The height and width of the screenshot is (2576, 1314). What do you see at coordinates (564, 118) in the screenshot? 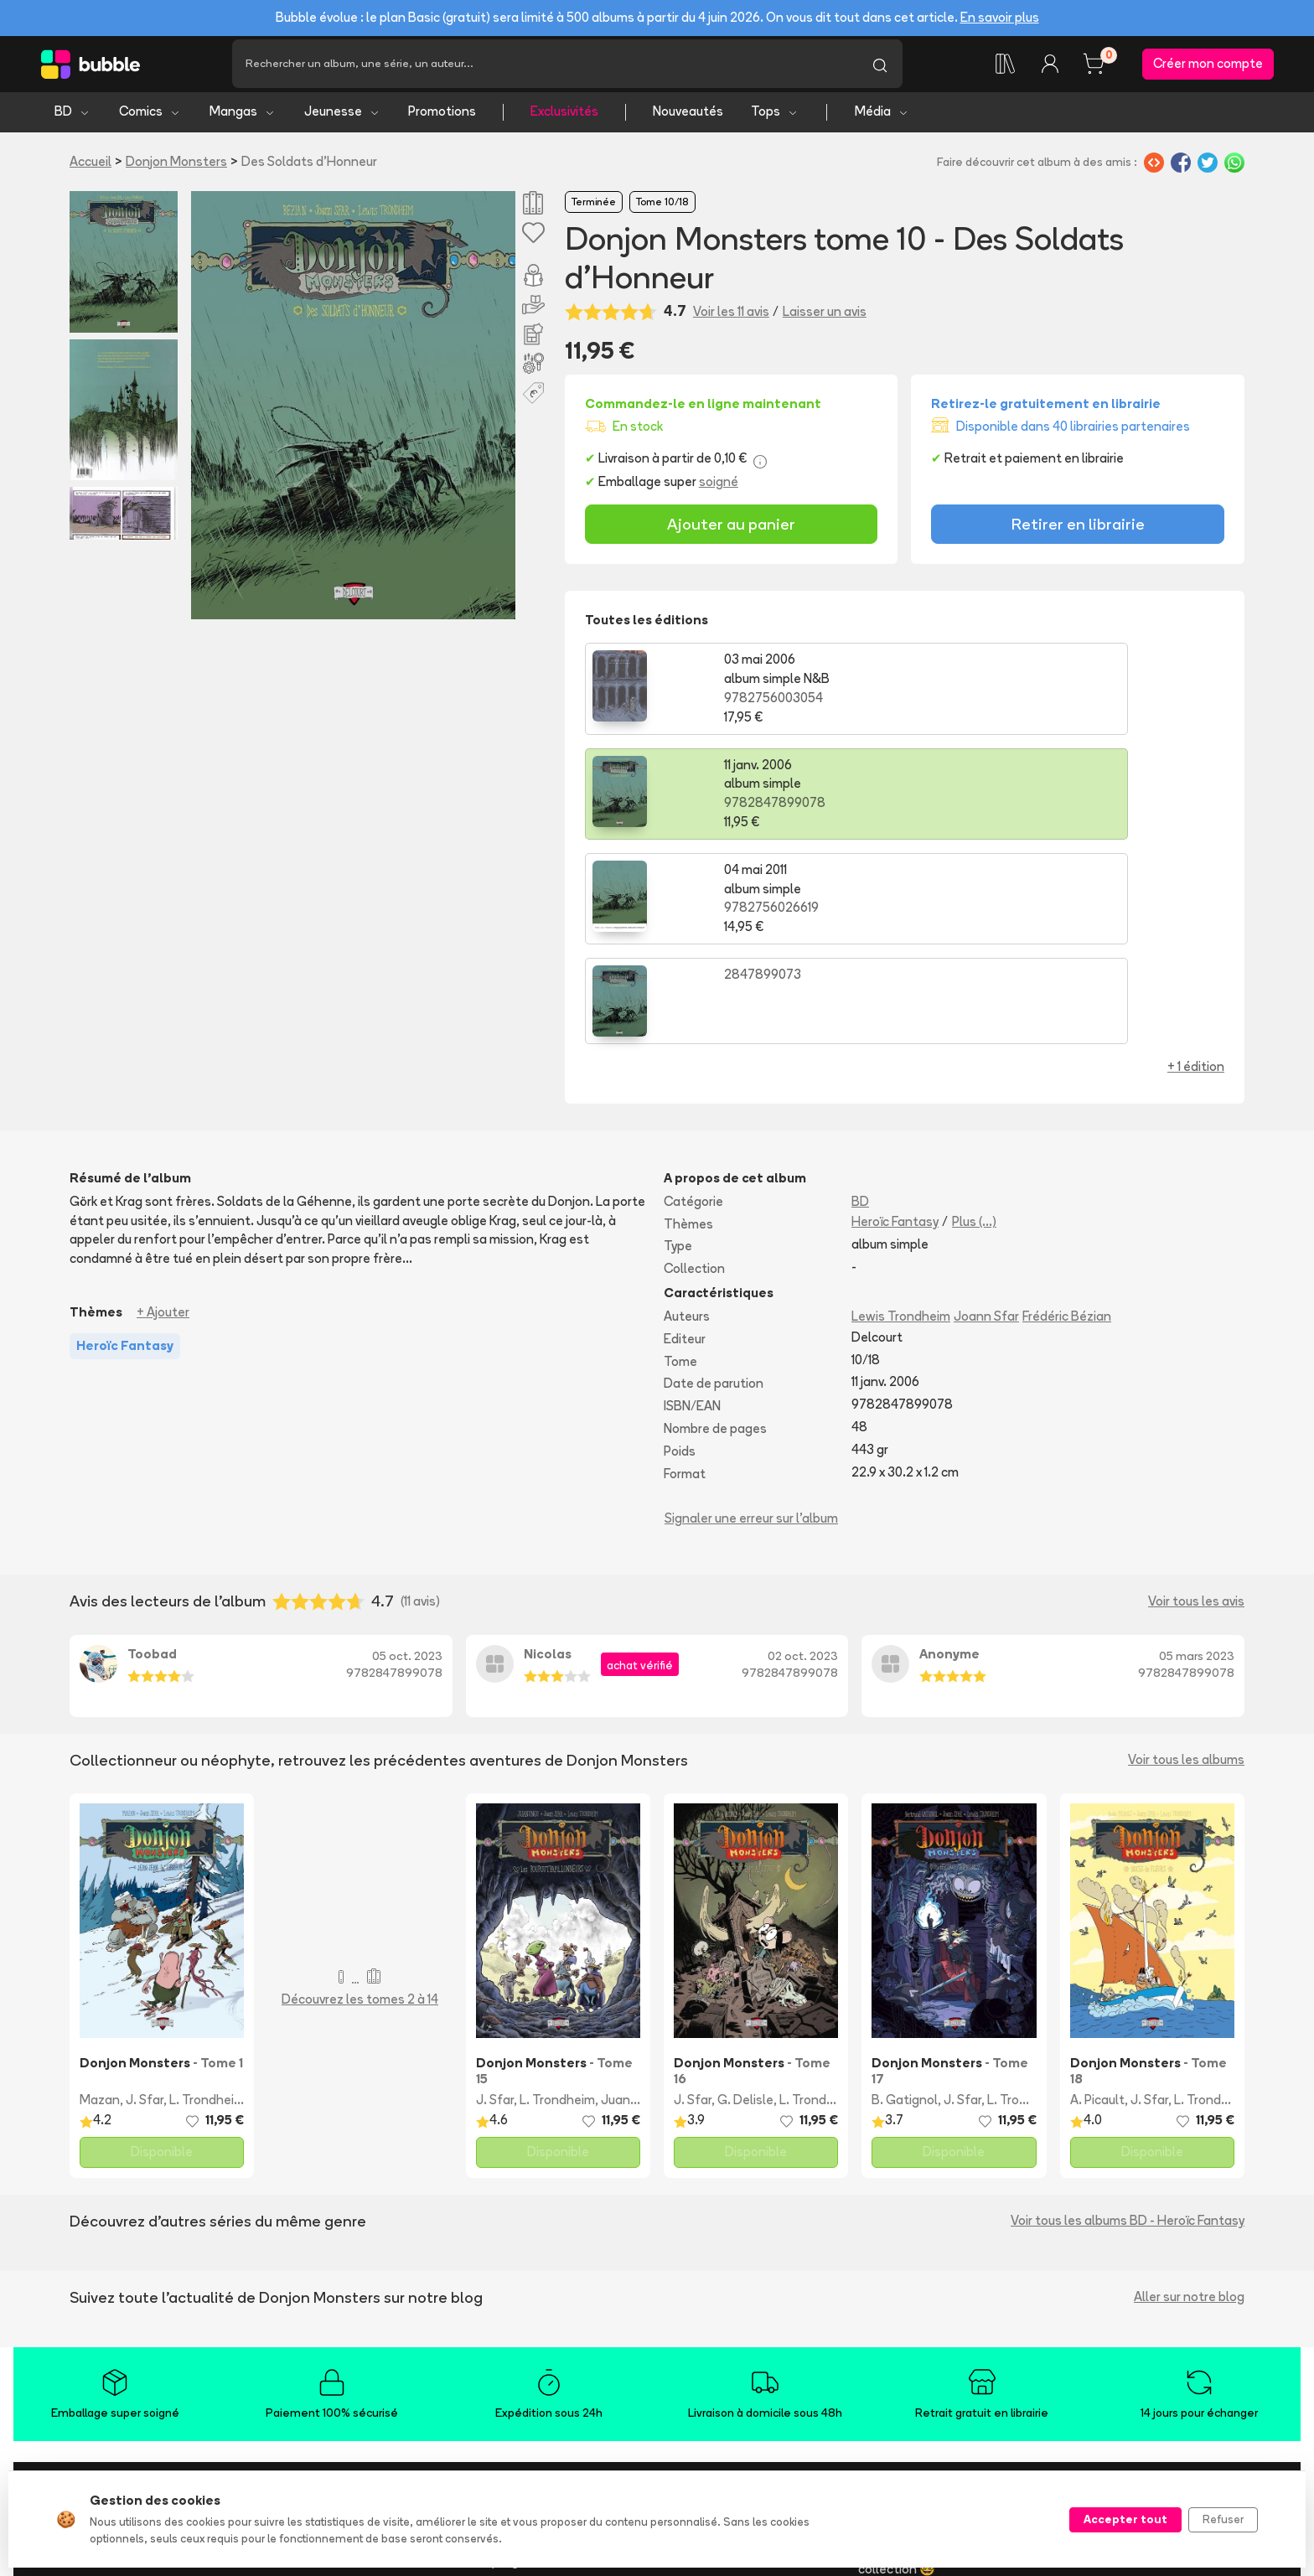
I see `Exclusivités` at bounding box center [564, 118].